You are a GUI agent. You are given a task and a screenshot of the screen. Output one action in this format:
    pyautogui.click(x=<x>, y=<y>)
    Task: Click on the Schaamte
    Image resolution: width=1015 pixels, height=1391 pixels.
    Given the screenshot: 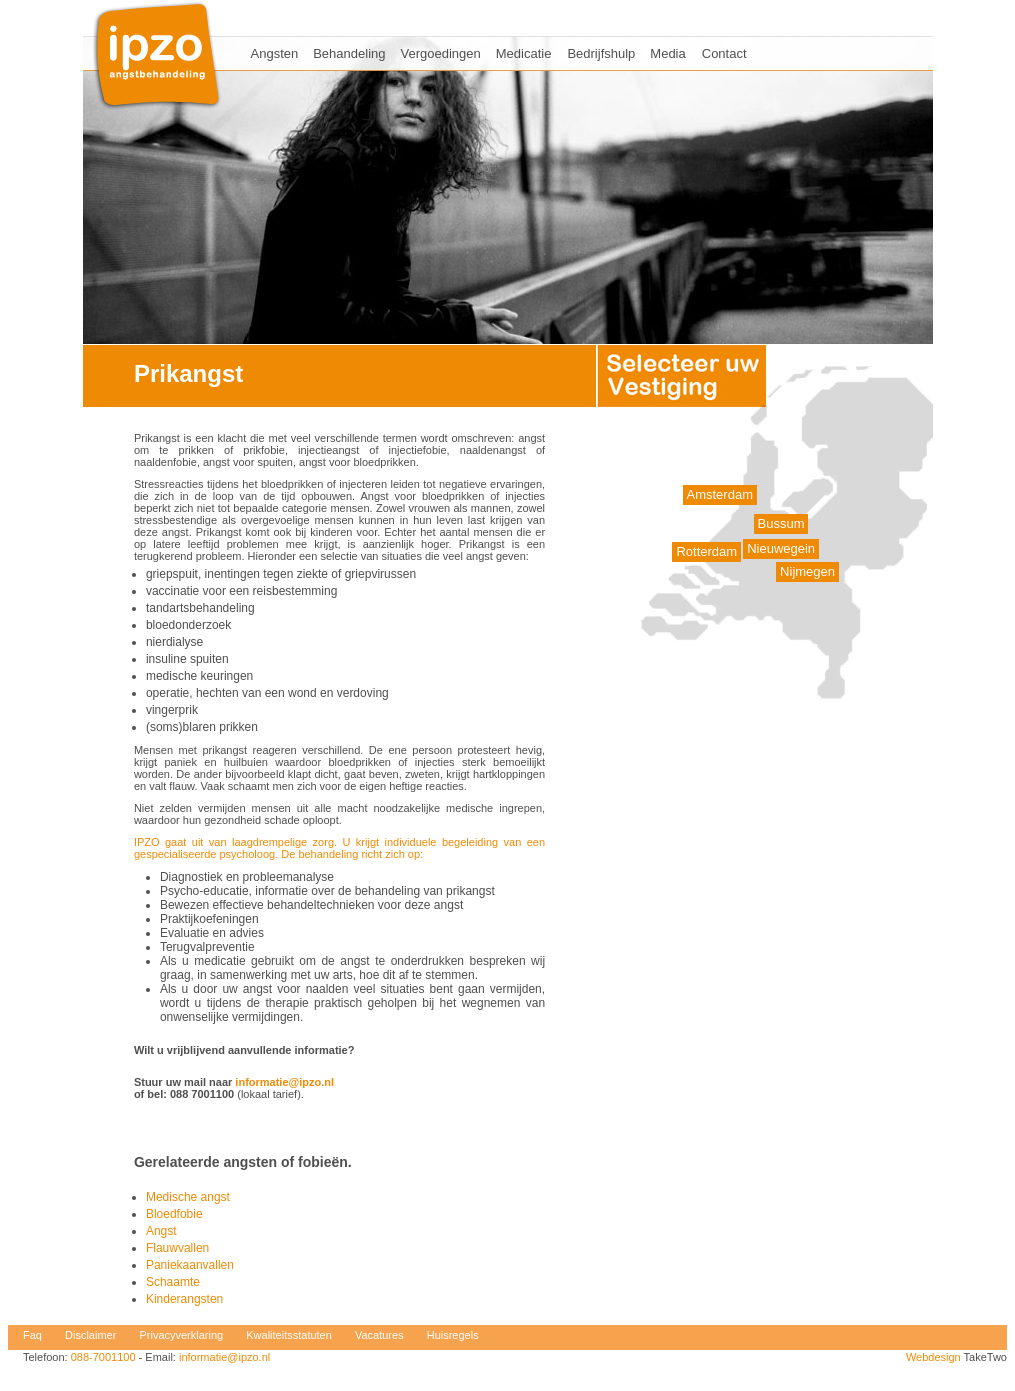 What is the action you would take?
    pyautogui.click(x=173, y=1282)
    